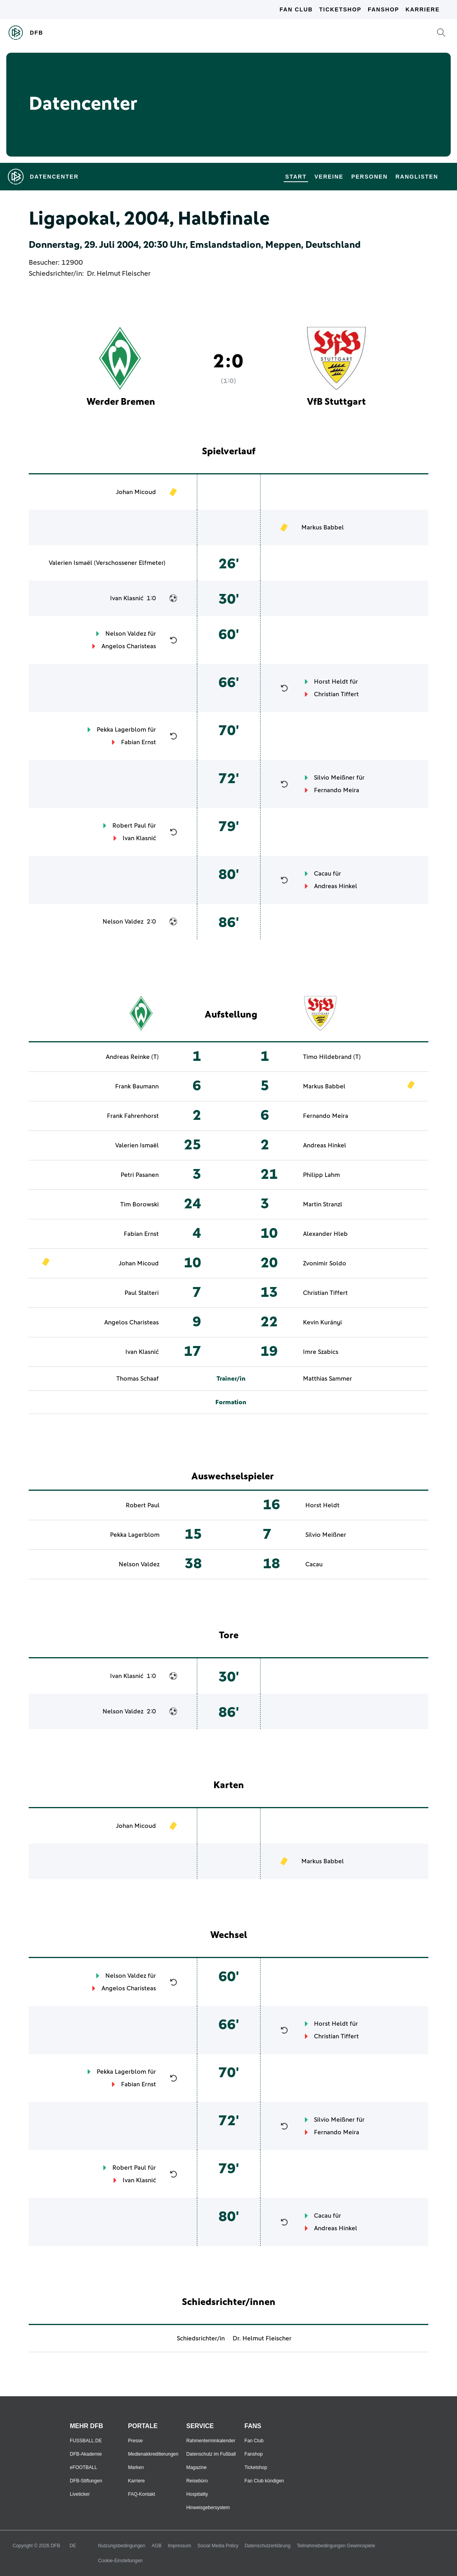 This screenshot has height=2576, width=457. I want to click on Valerien Ismaël, so click(70, 563).